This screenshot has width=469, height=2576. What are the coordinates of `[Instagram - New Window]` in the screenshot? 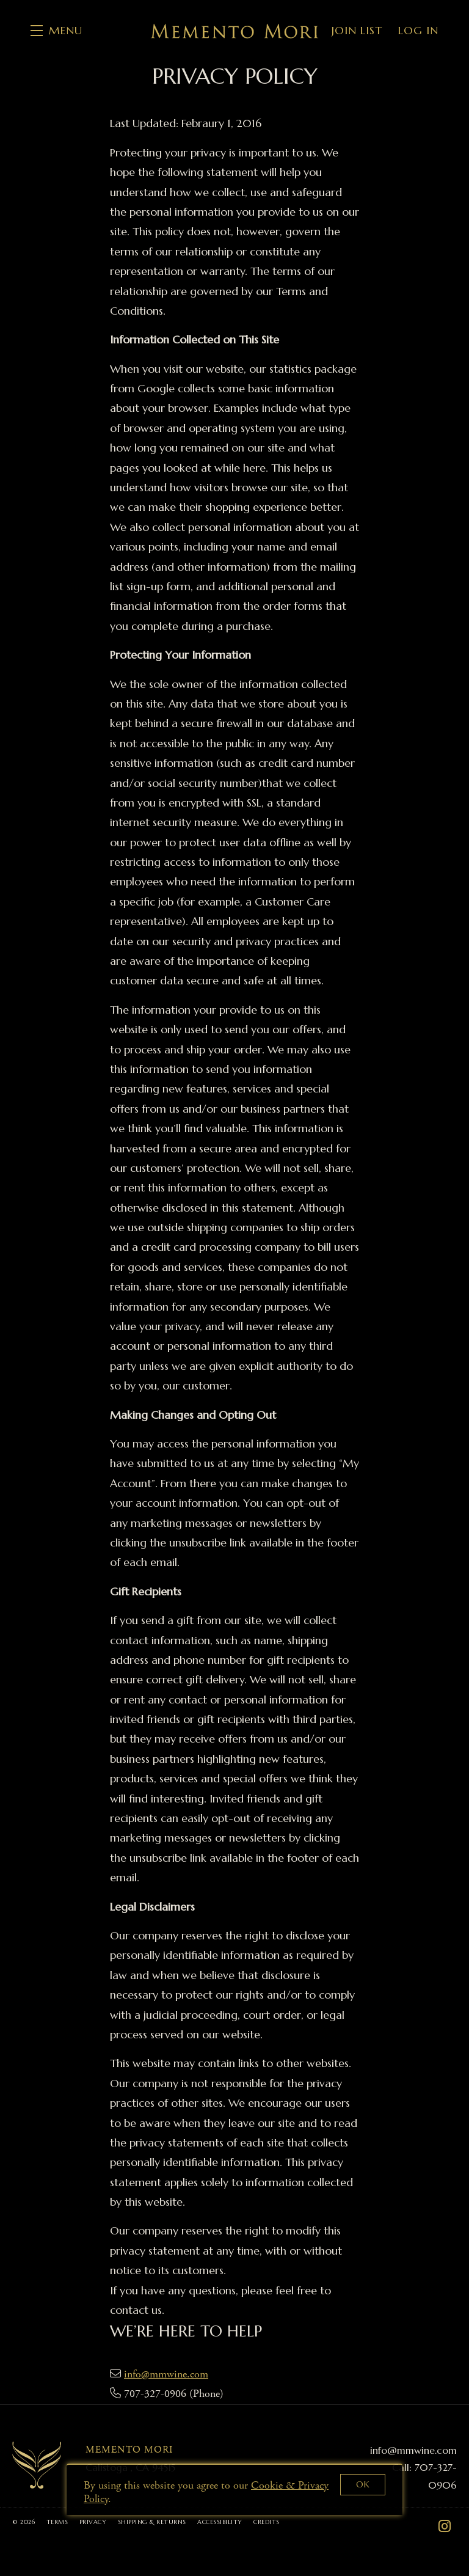 It's located at (444, 2526).